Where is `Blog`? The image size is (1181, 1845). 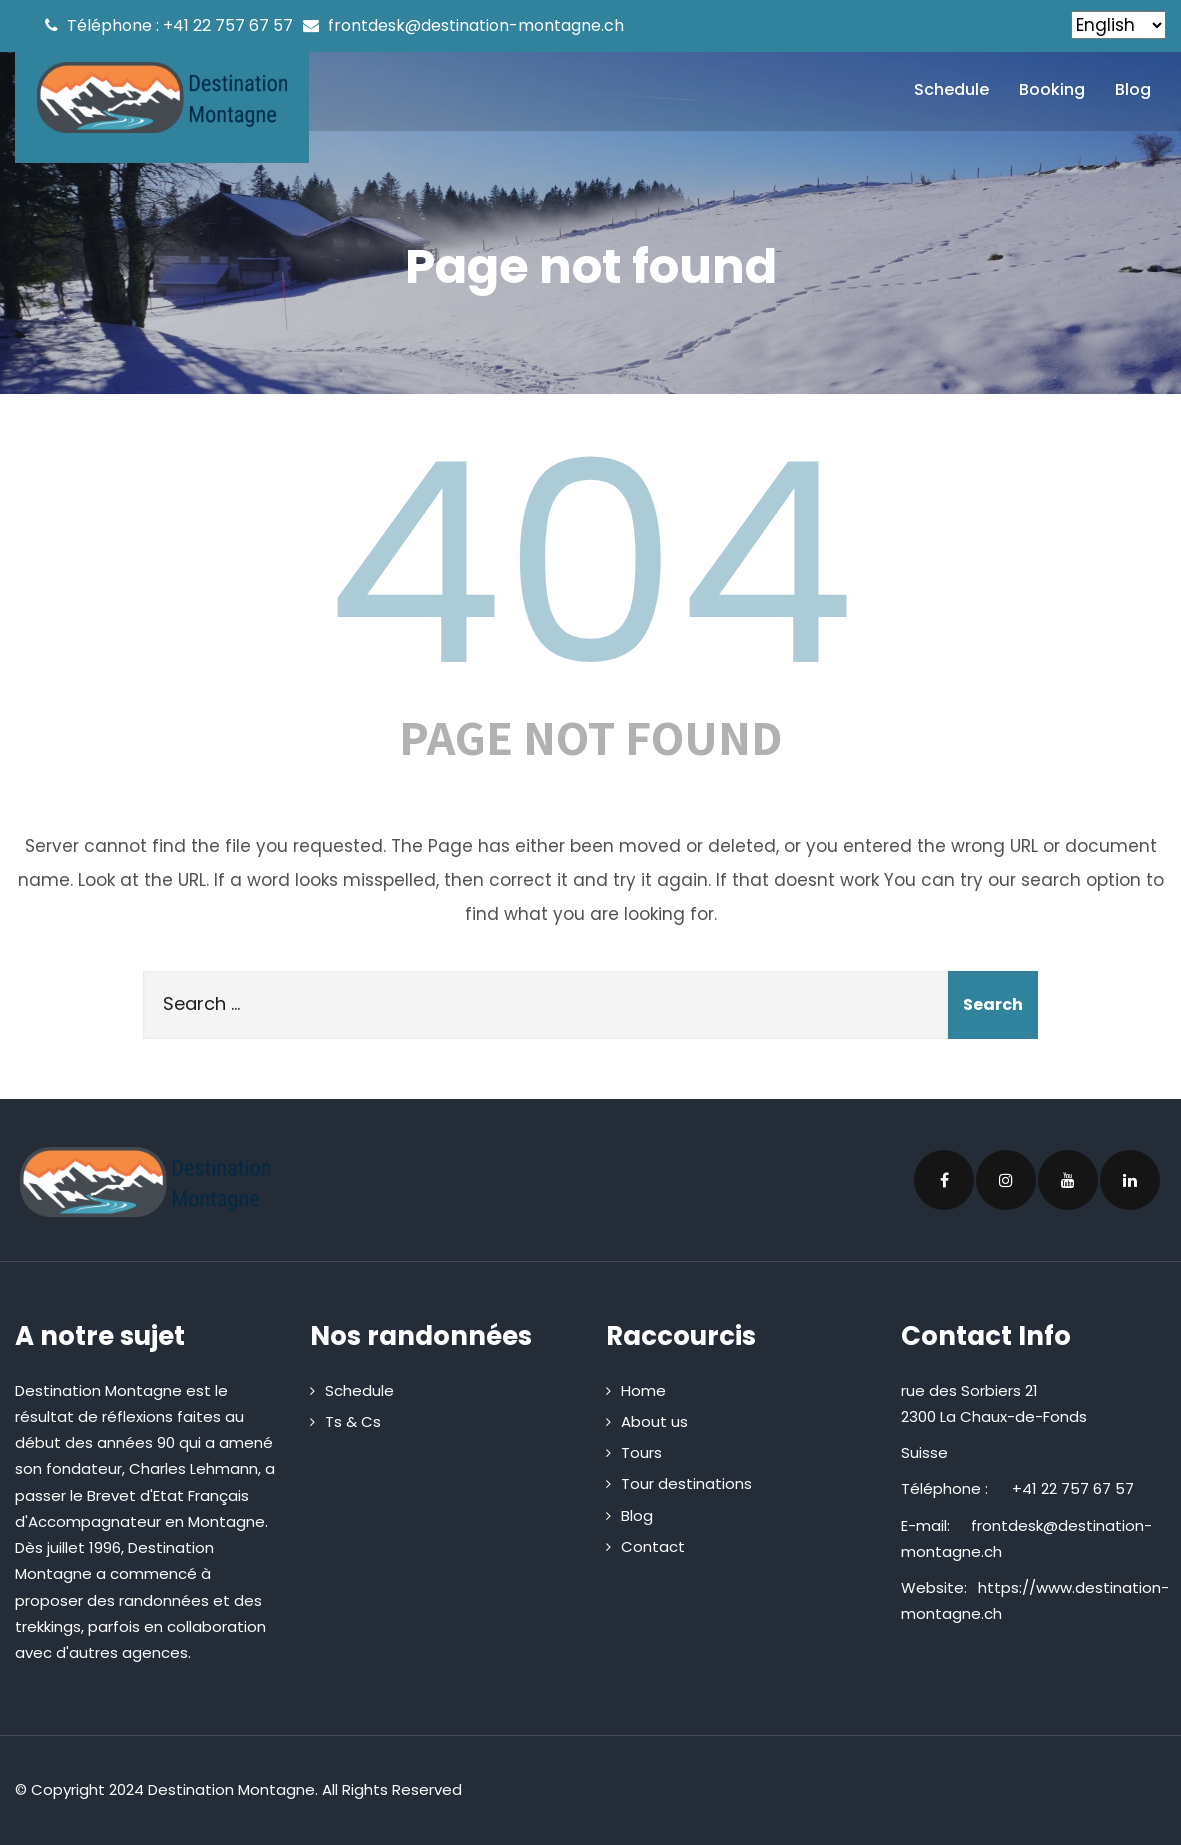 Blog is located at coordinates (1133, 89).